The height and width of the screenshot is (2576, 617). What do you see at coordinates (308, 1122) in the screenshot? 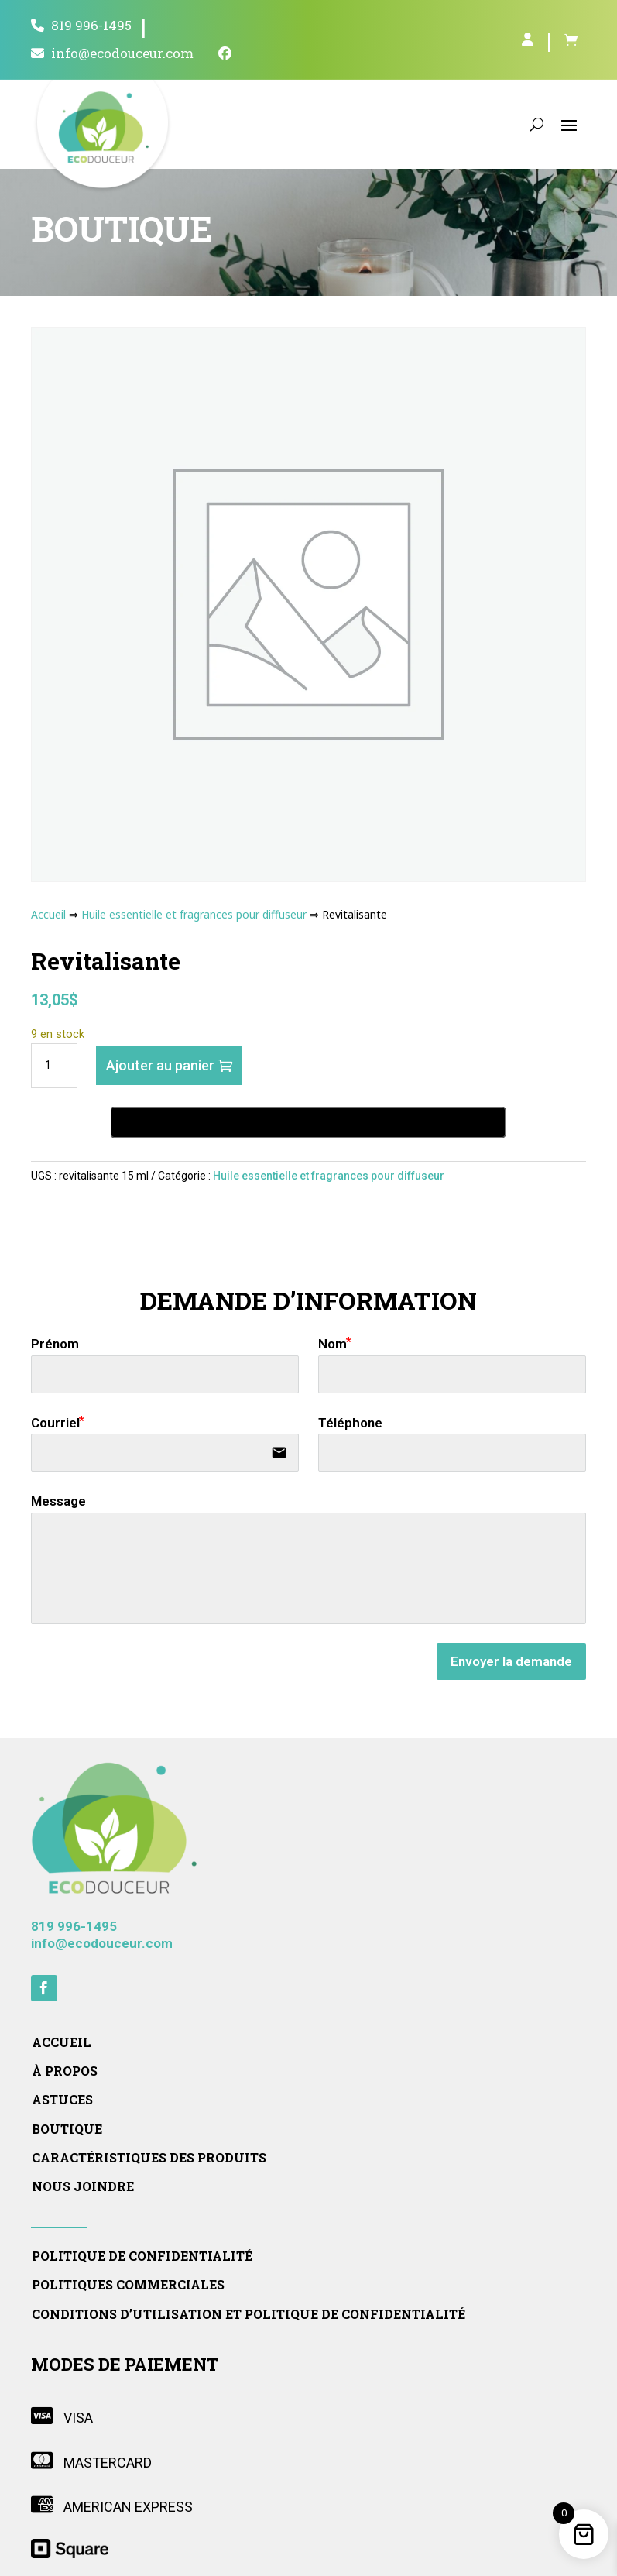
I see `[Buy with GPay, opens in a new window]` at bounding box center [308, 1122].